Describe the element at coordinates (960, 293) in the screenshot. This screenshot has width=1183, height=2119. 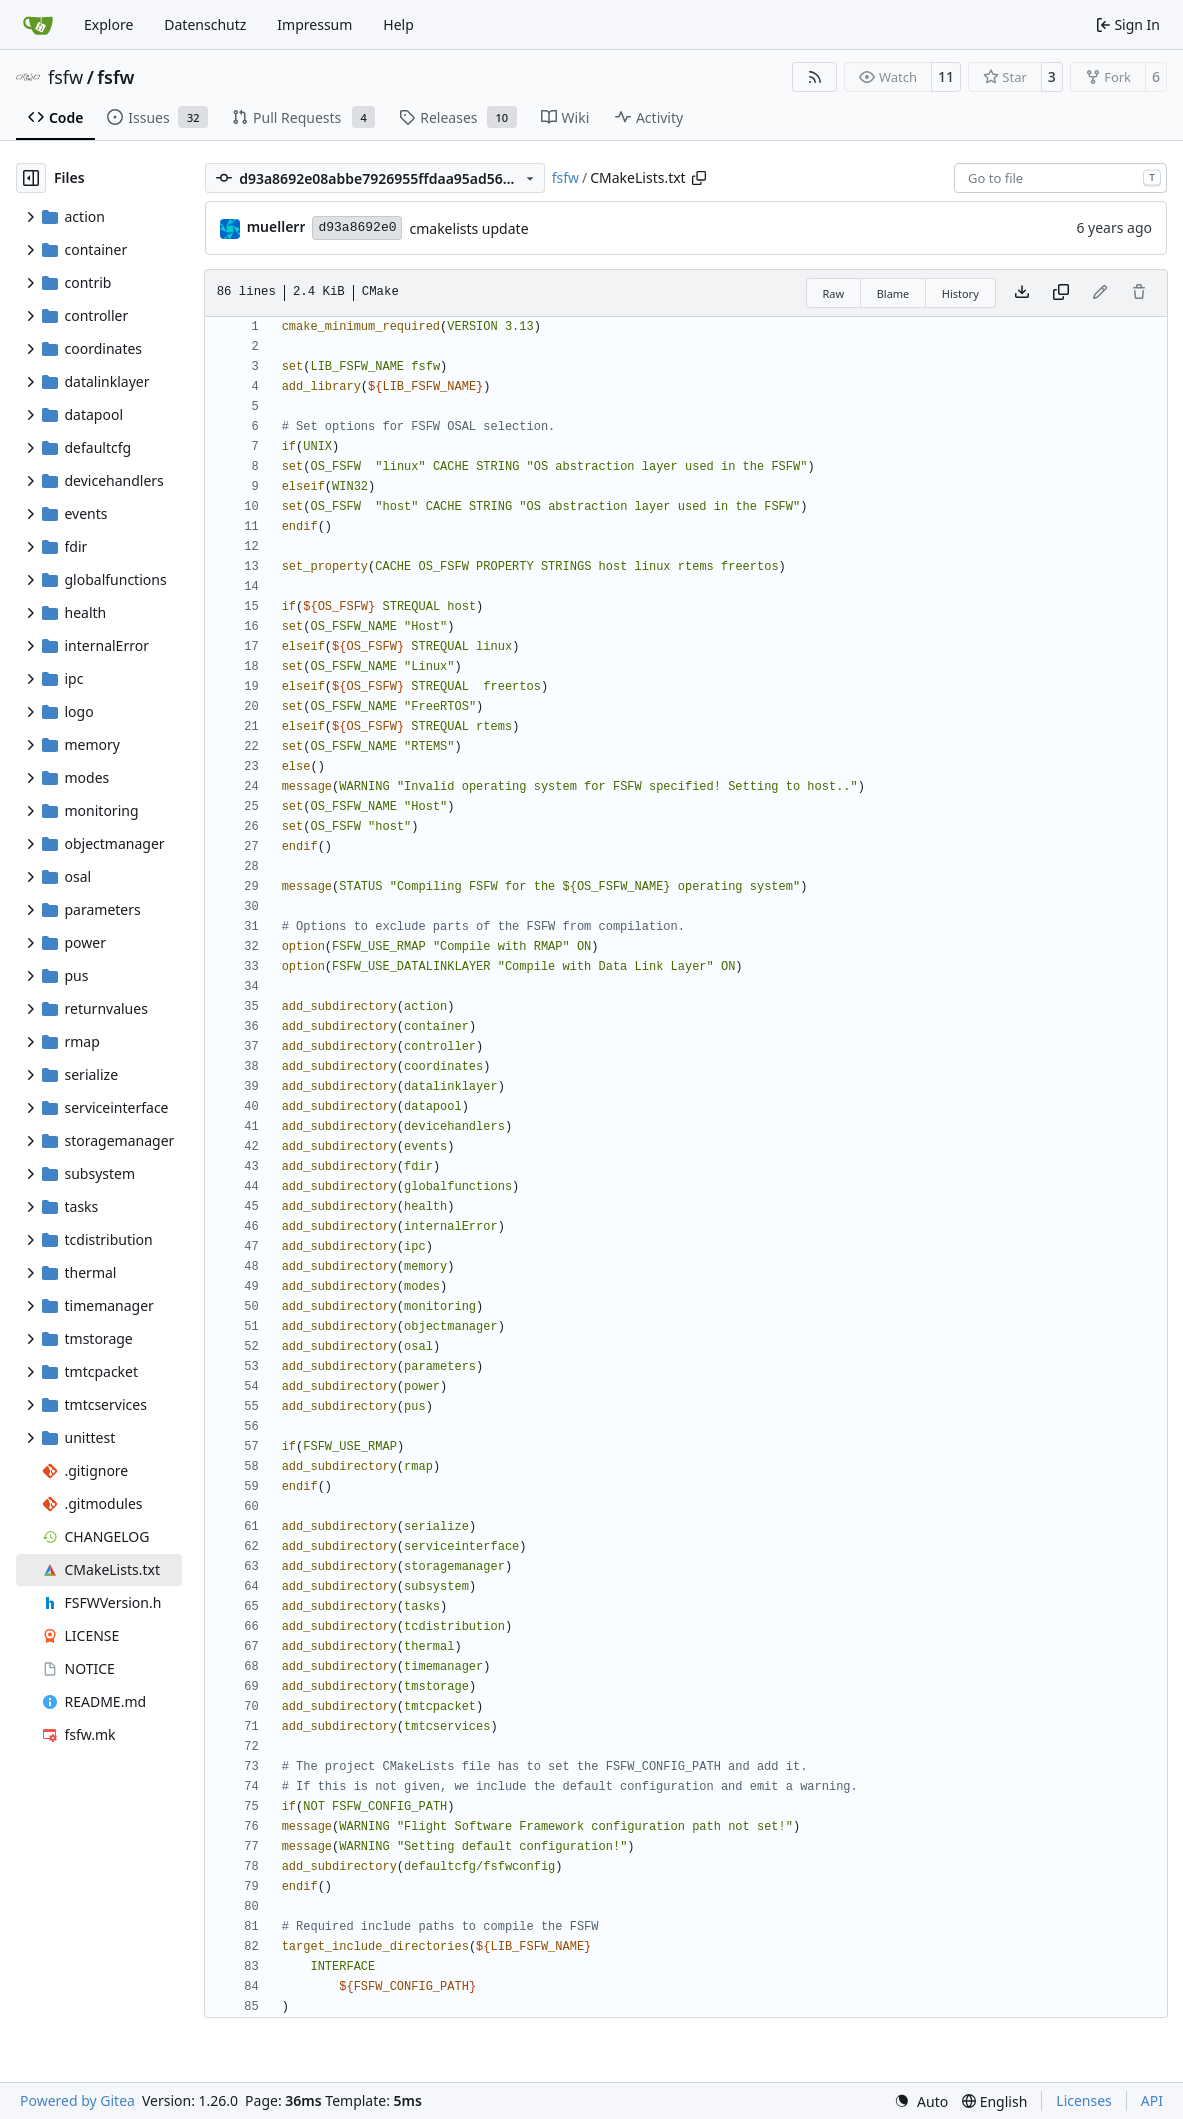
I see `History` at that location.